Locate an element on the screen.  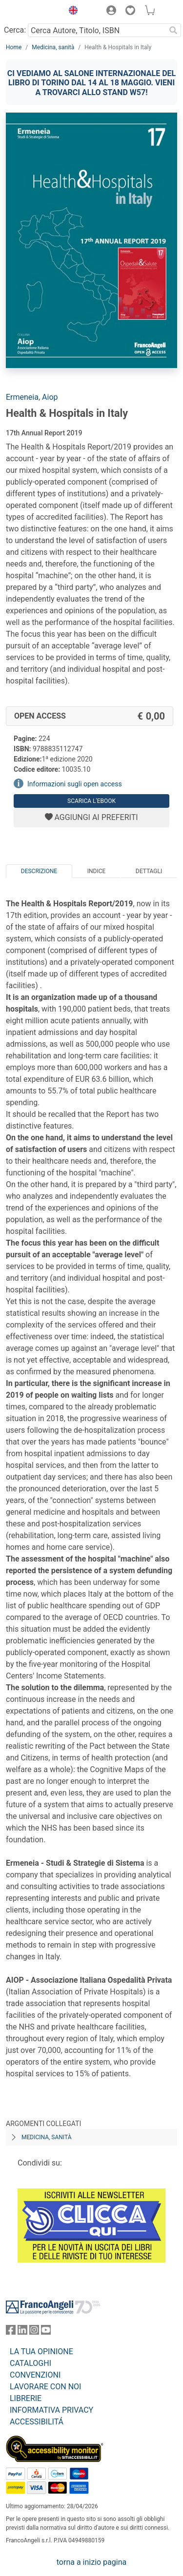
LA TUA OPINIONE is located at coordinates (41, 2351).